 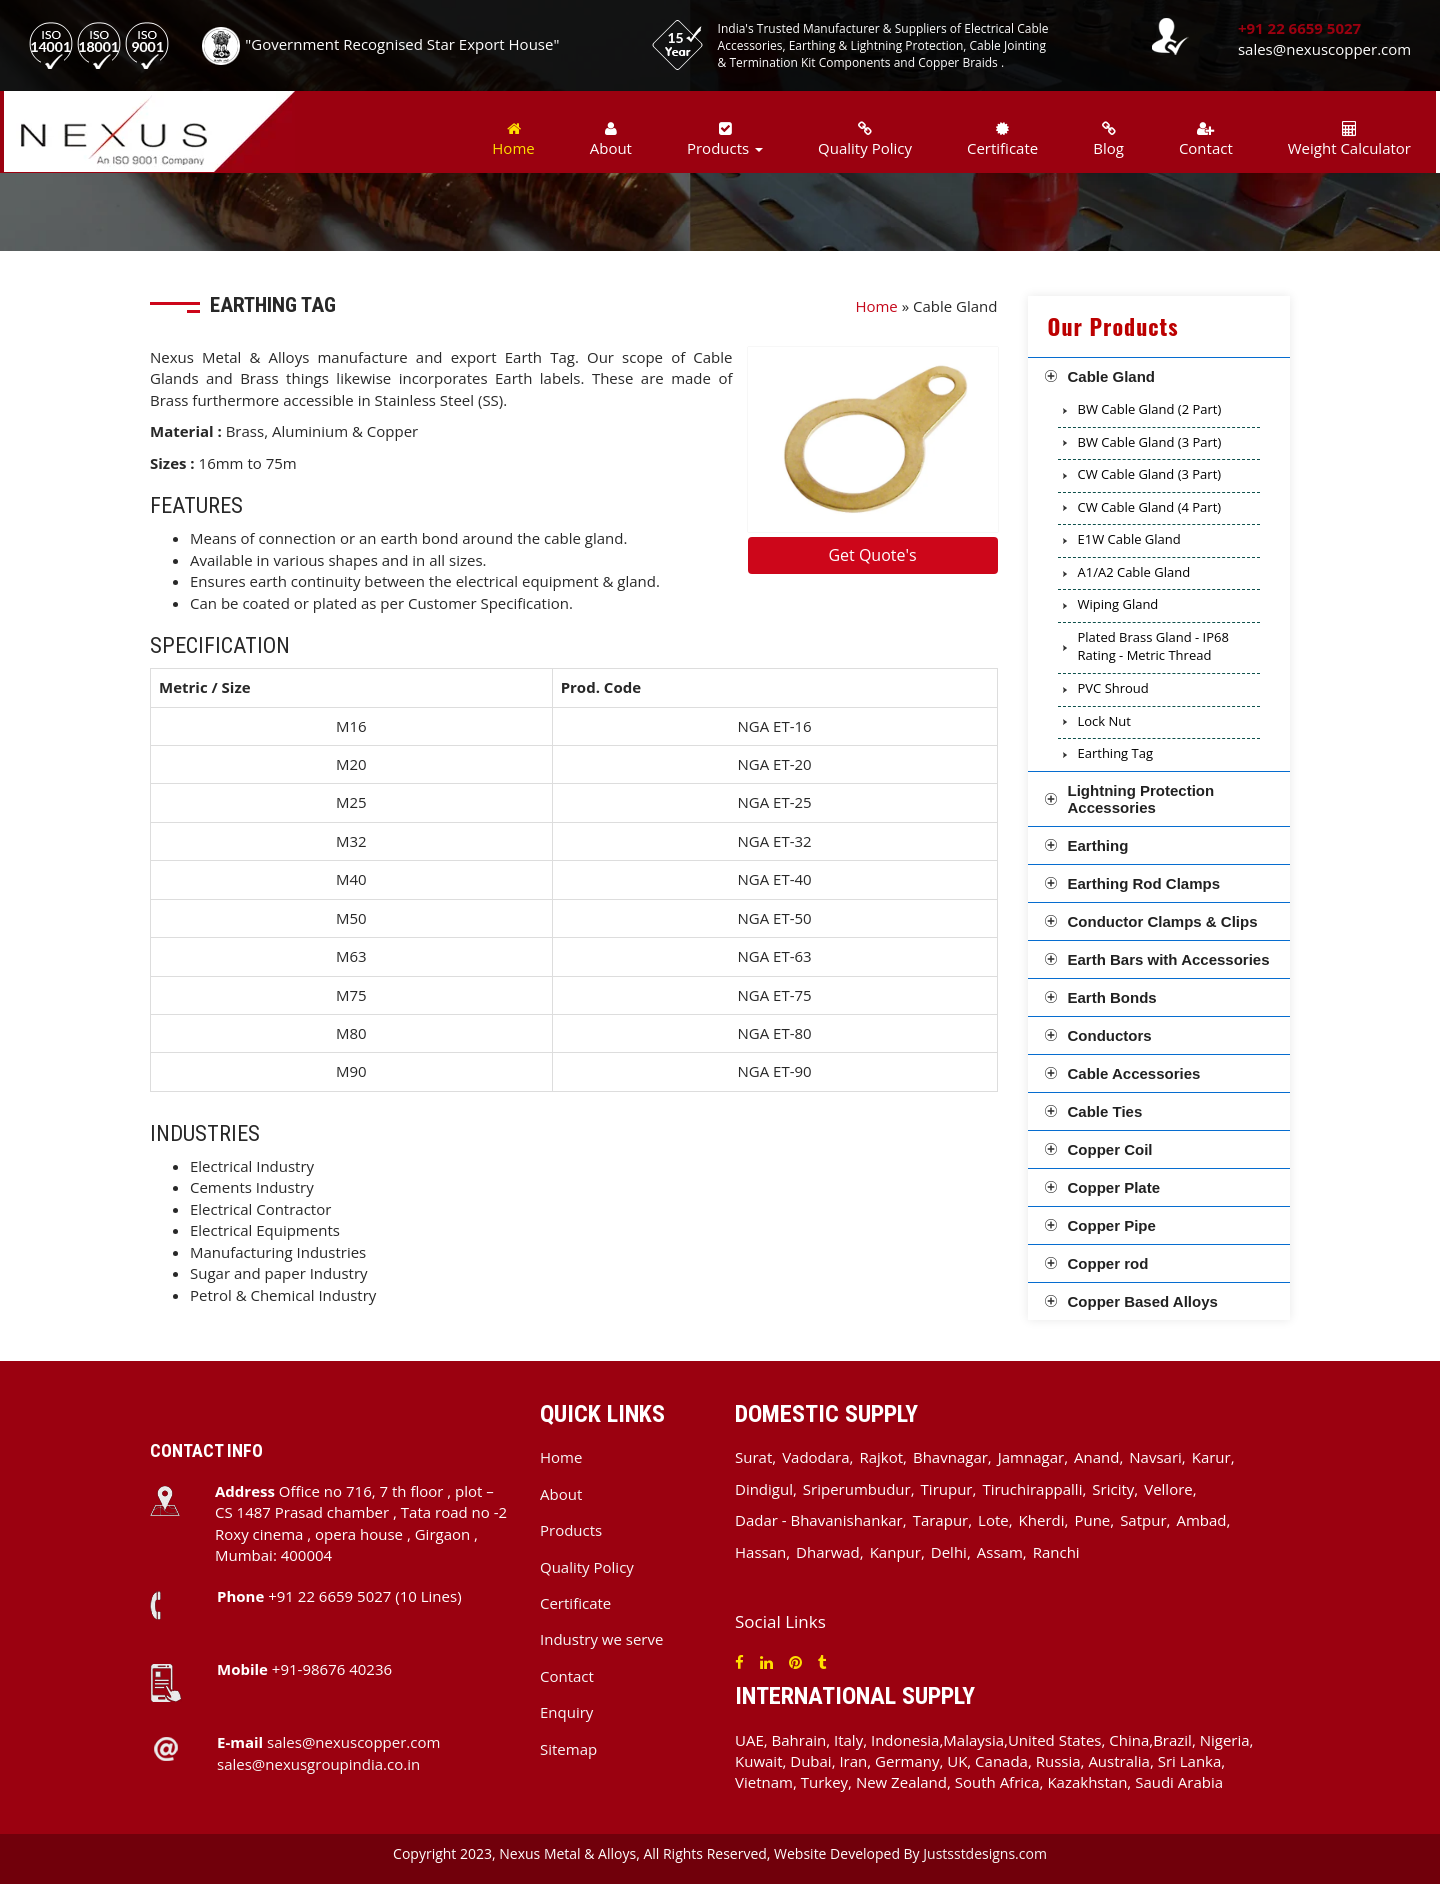 I want to click on Copper Coil, so click(x=1110, y=1149).